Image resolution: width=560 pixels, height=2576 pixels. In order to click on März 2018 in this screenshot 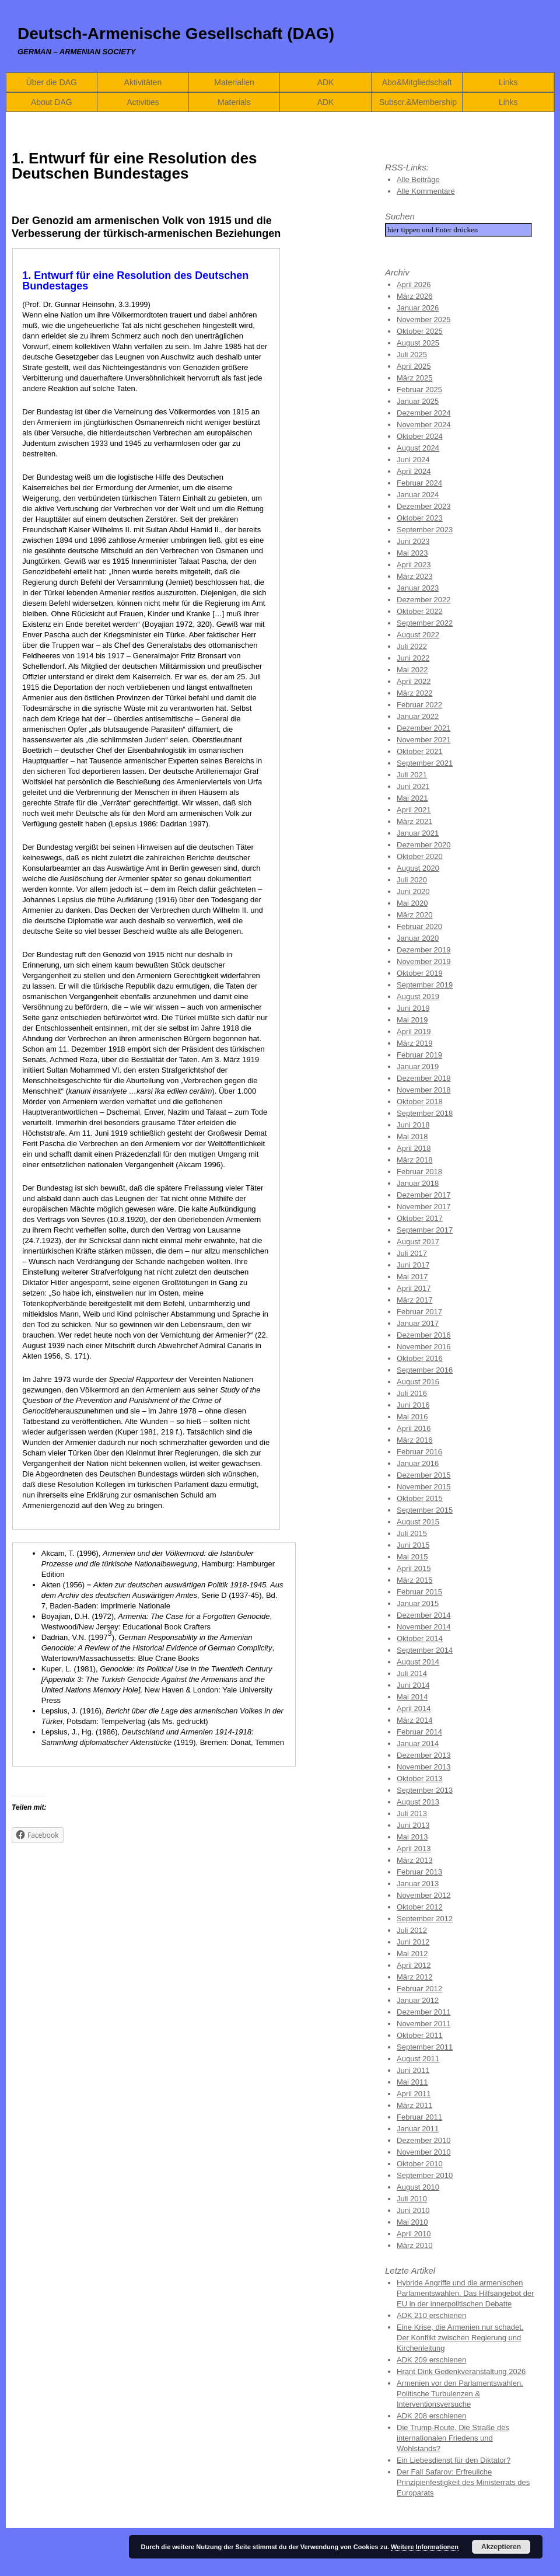, I will do `click(414, 1160)`.